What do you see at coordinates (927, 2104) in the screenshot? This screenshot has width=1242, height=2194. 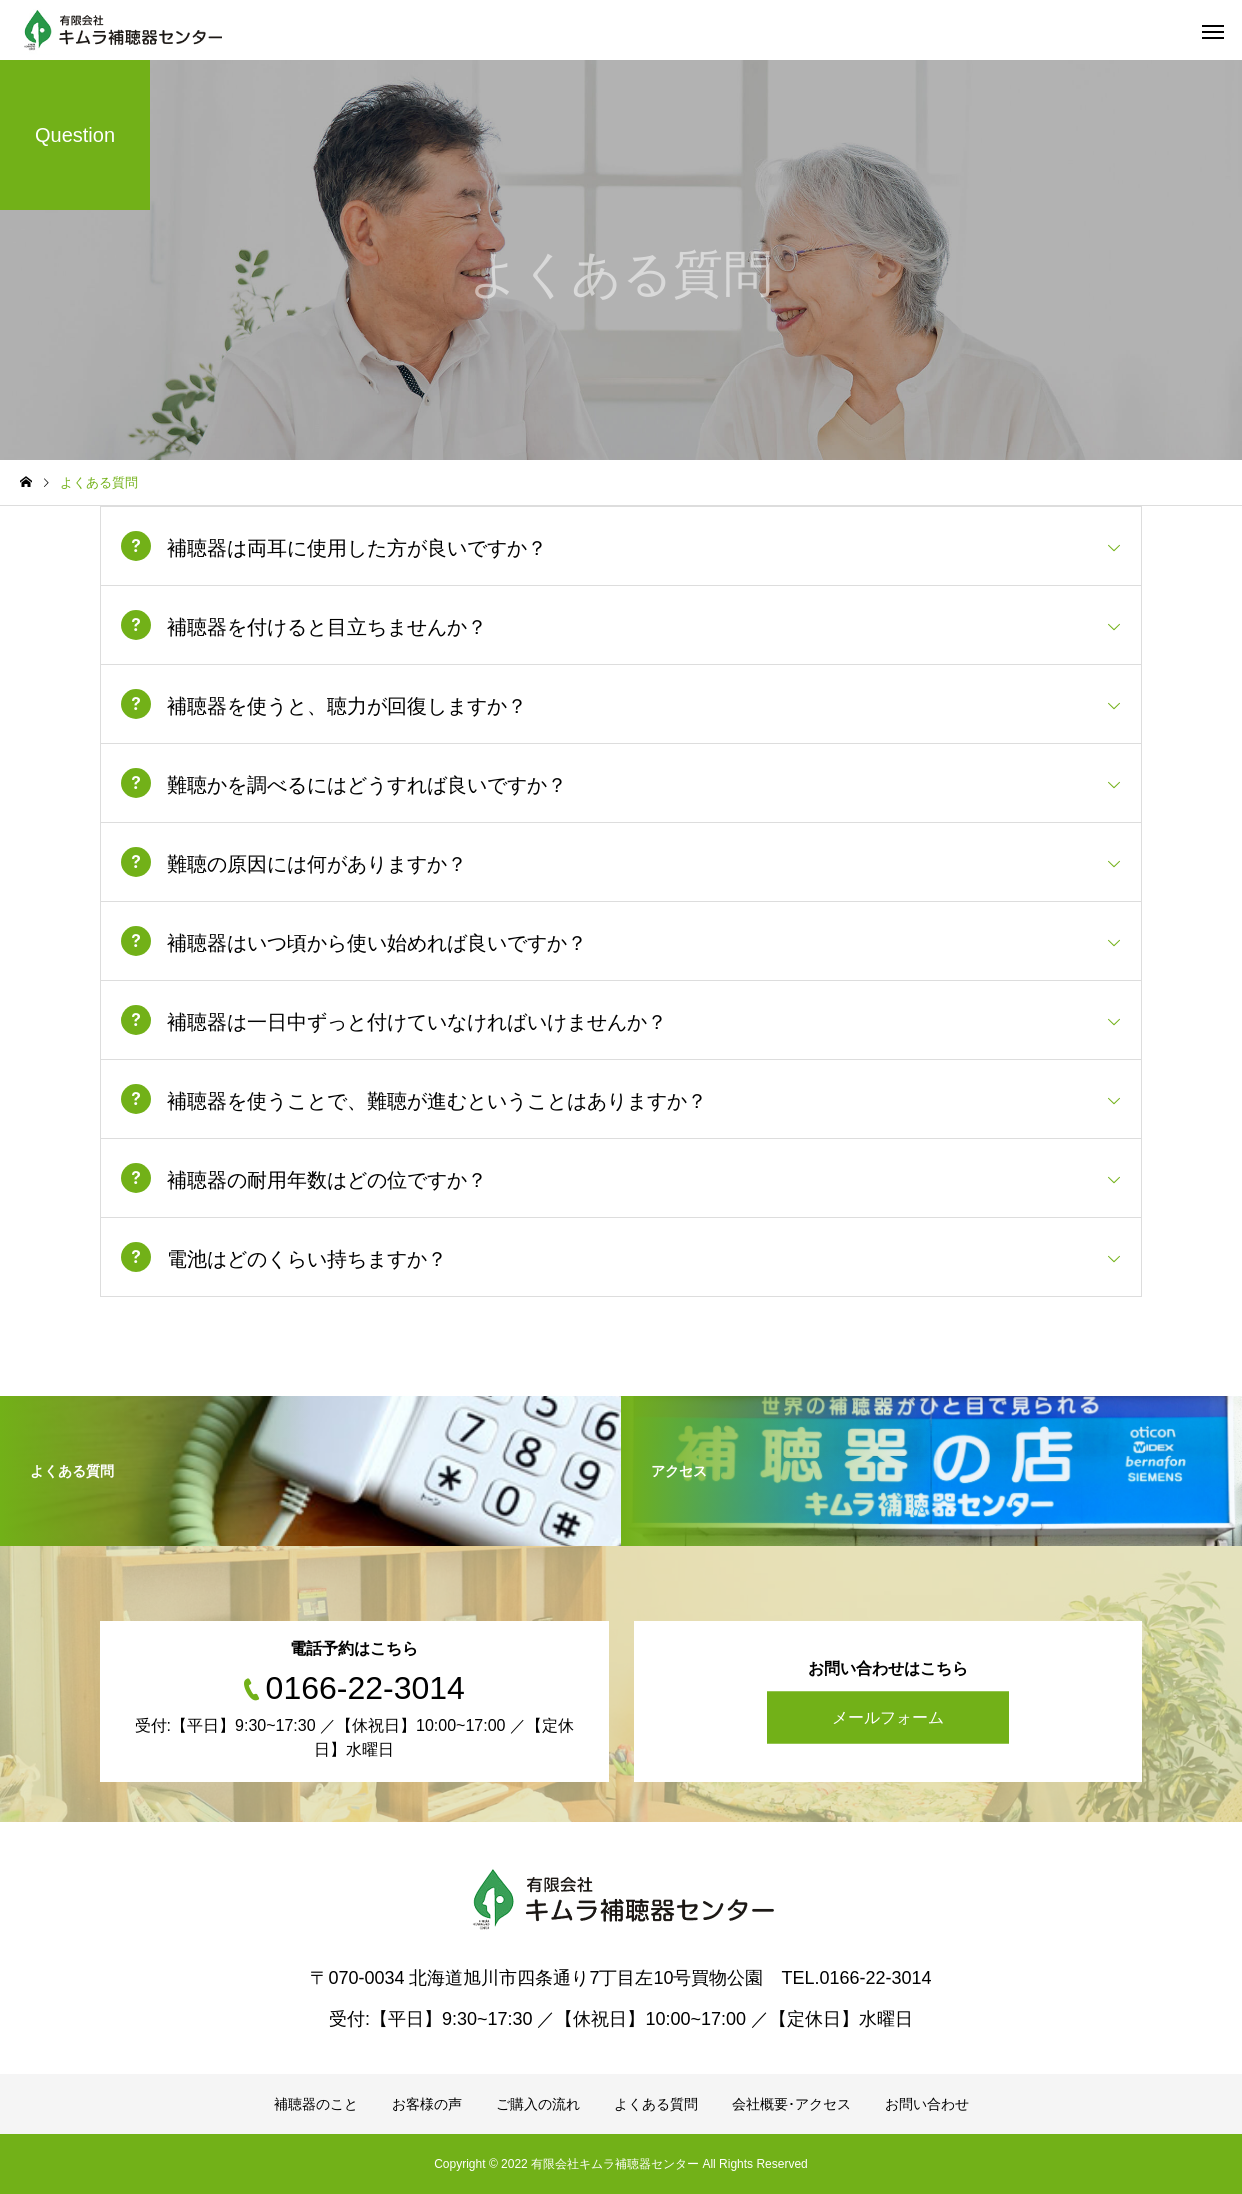 I see `お問い合わせ` at bounding box center [927, 2104].